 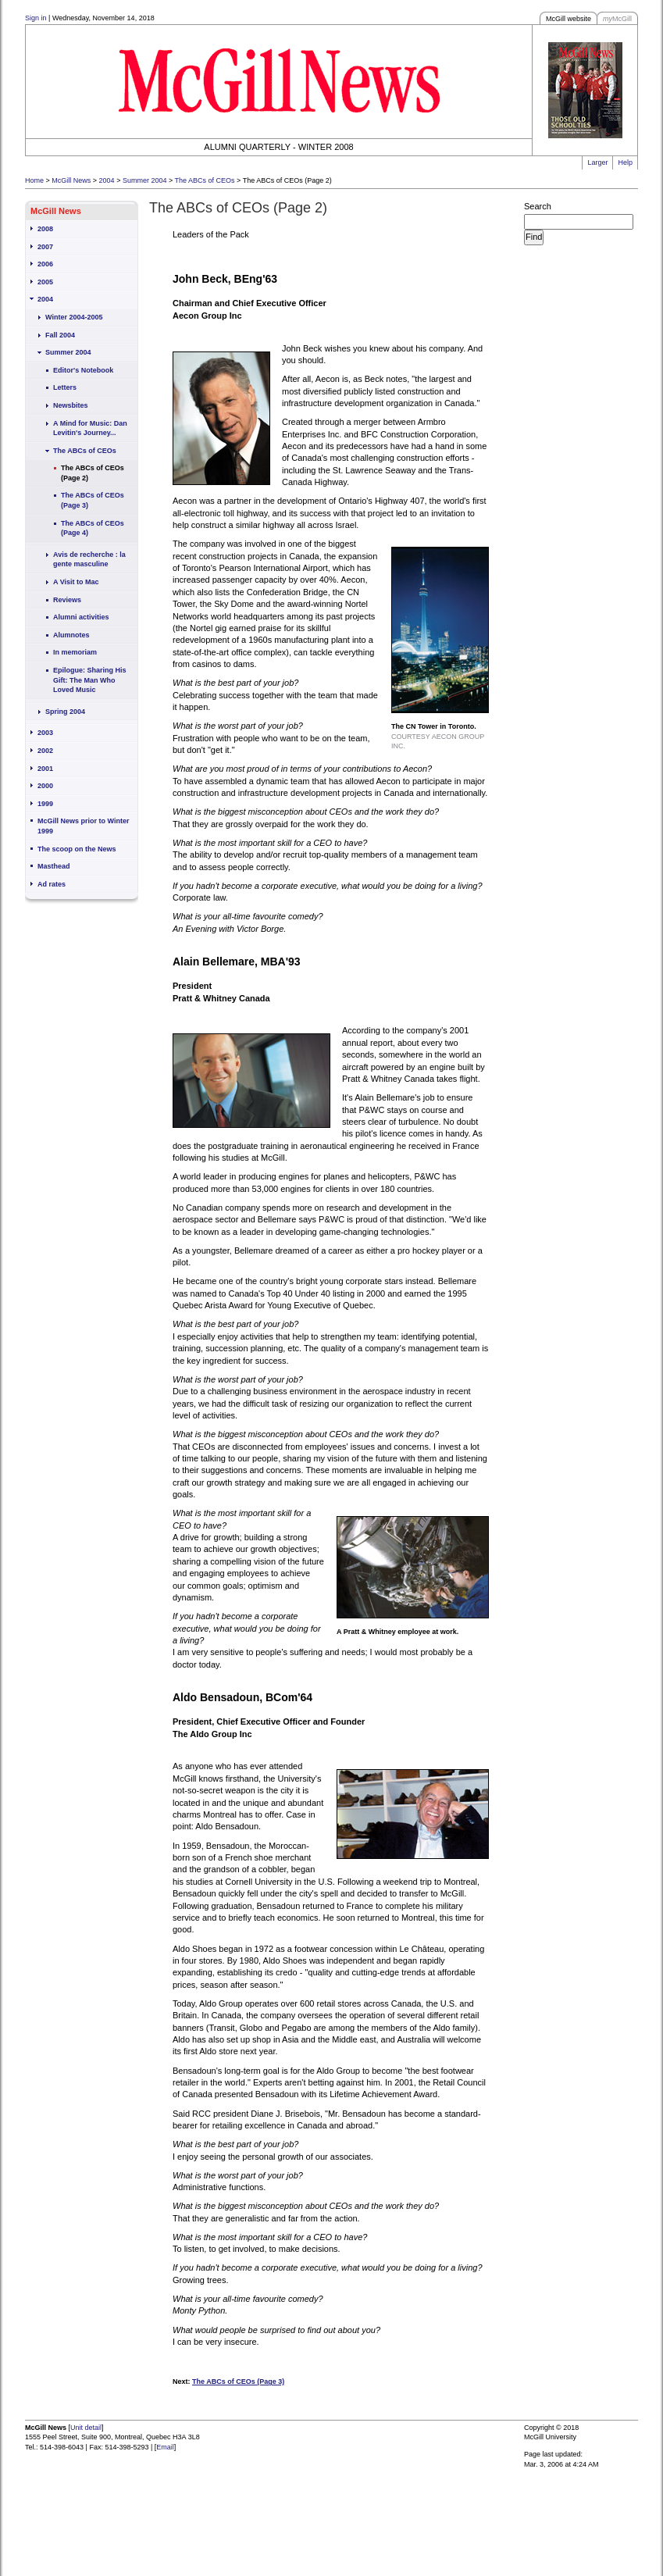 What do you see at coordinates (65, 711) in the screenshot?
I see `Spring 2004` at bounding box center [65, 711].